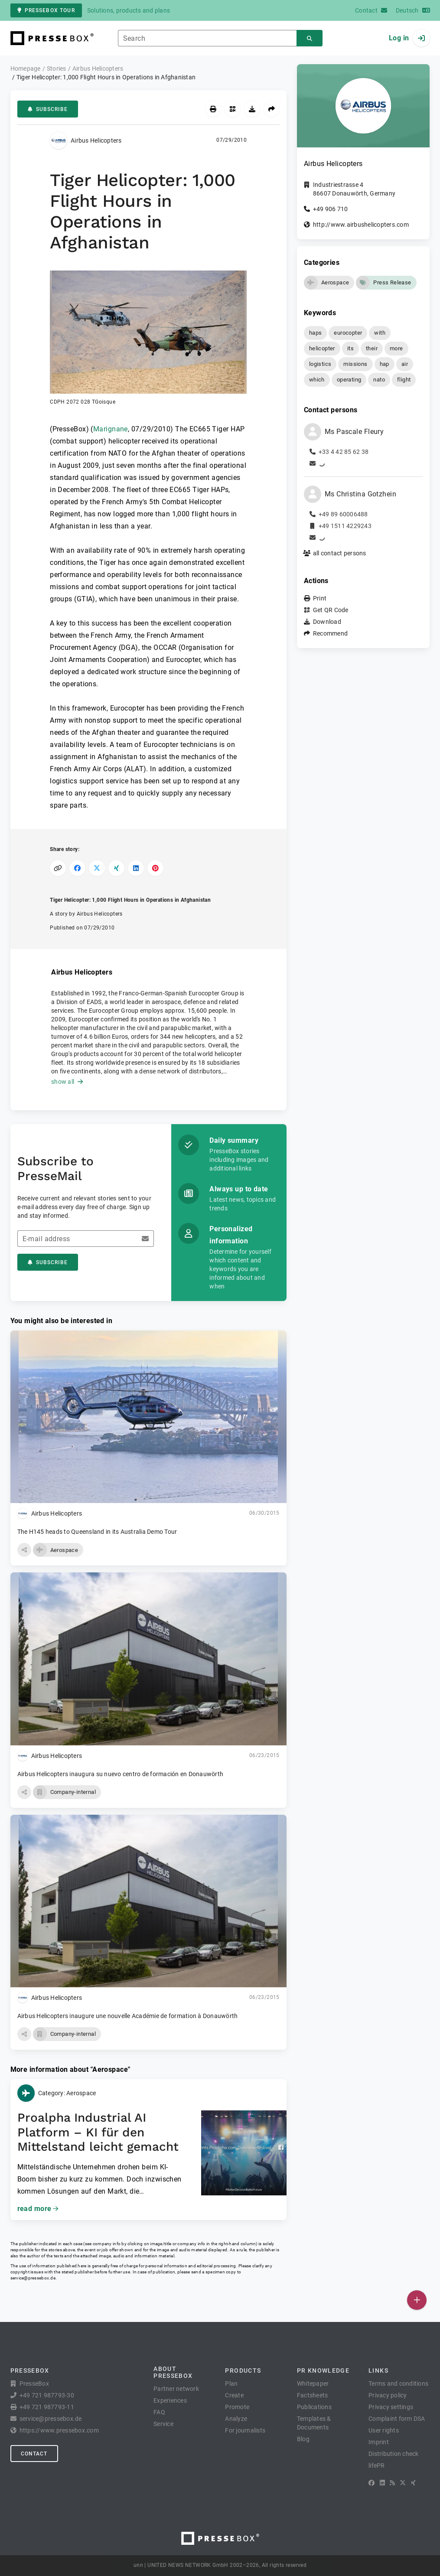 This screenshot has height=2576, width=440. What do you see at coordinates (396, 2418) in the screenshot?
I see `Complaint form DSA` at bounding box center [396, 2418].